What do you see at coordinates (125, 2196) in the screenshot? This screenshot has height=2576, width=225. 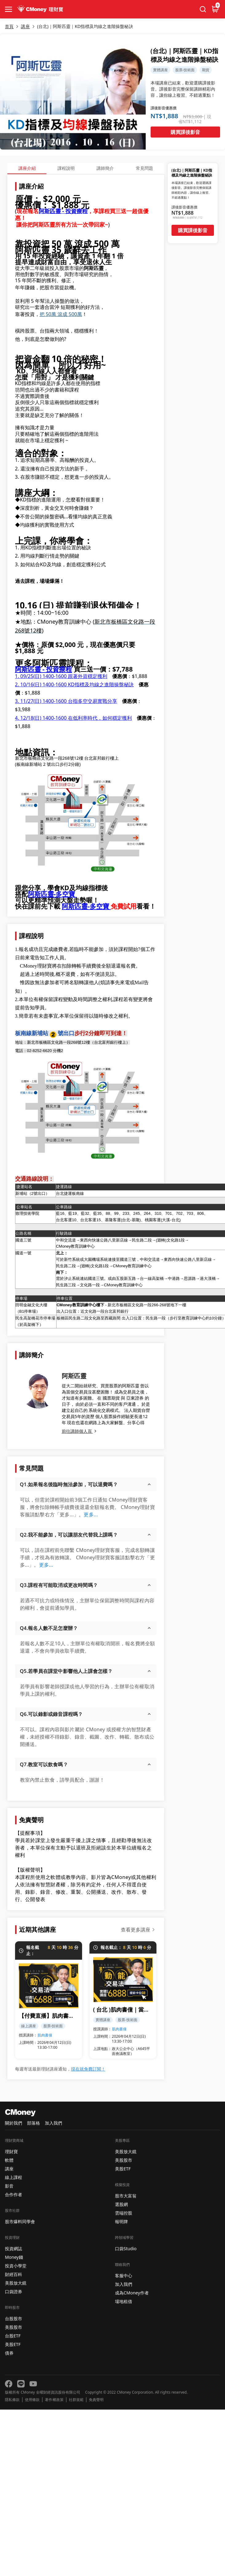 I see `股市大富翁` at bounding box center [125, 2196].